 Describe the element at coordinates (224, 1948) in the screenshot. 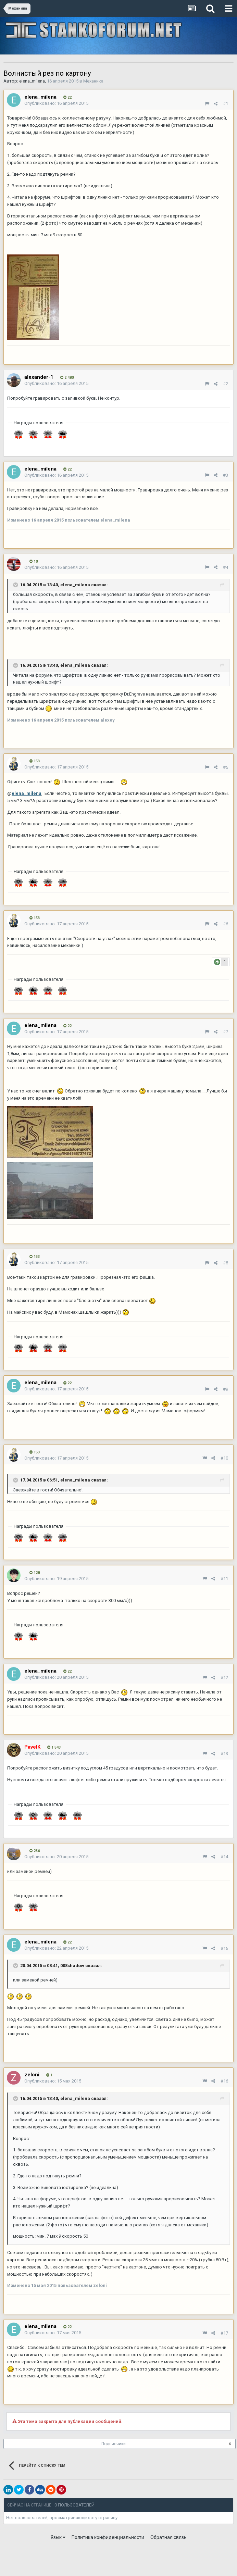

I see `#15` at that location.